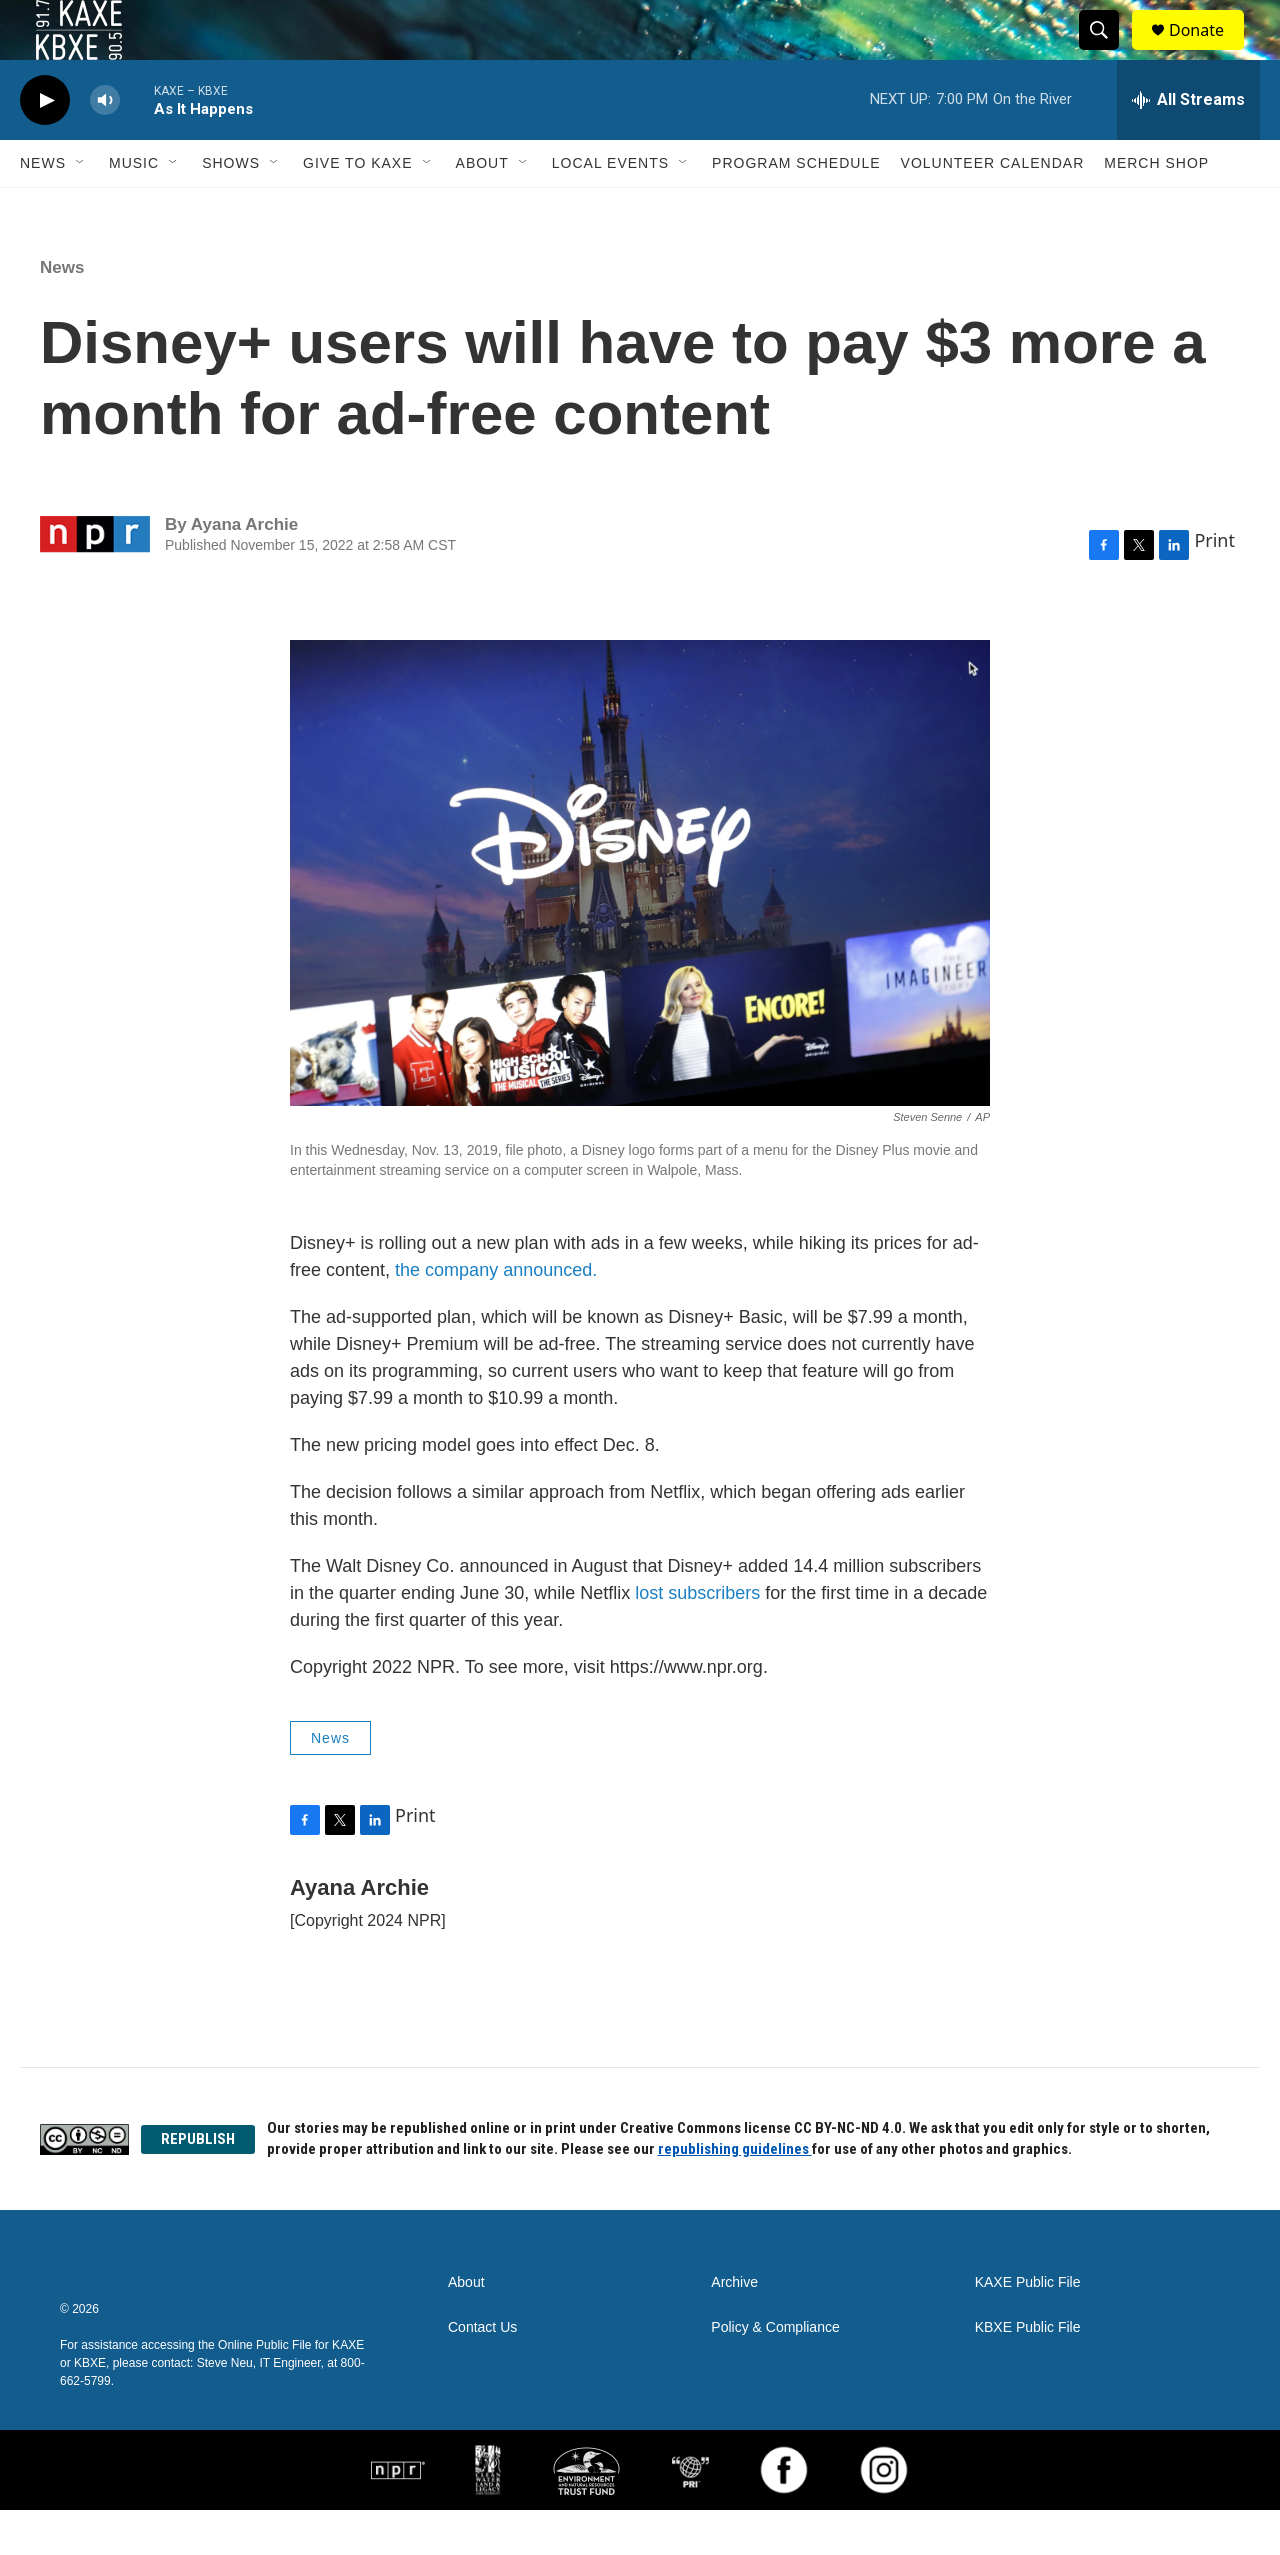 Image resolution: width=1280 pixels, height=2555 pixels. Describe the element at coordinates (482, 2372) in the screenshot. I see `Contact Us` at that location.